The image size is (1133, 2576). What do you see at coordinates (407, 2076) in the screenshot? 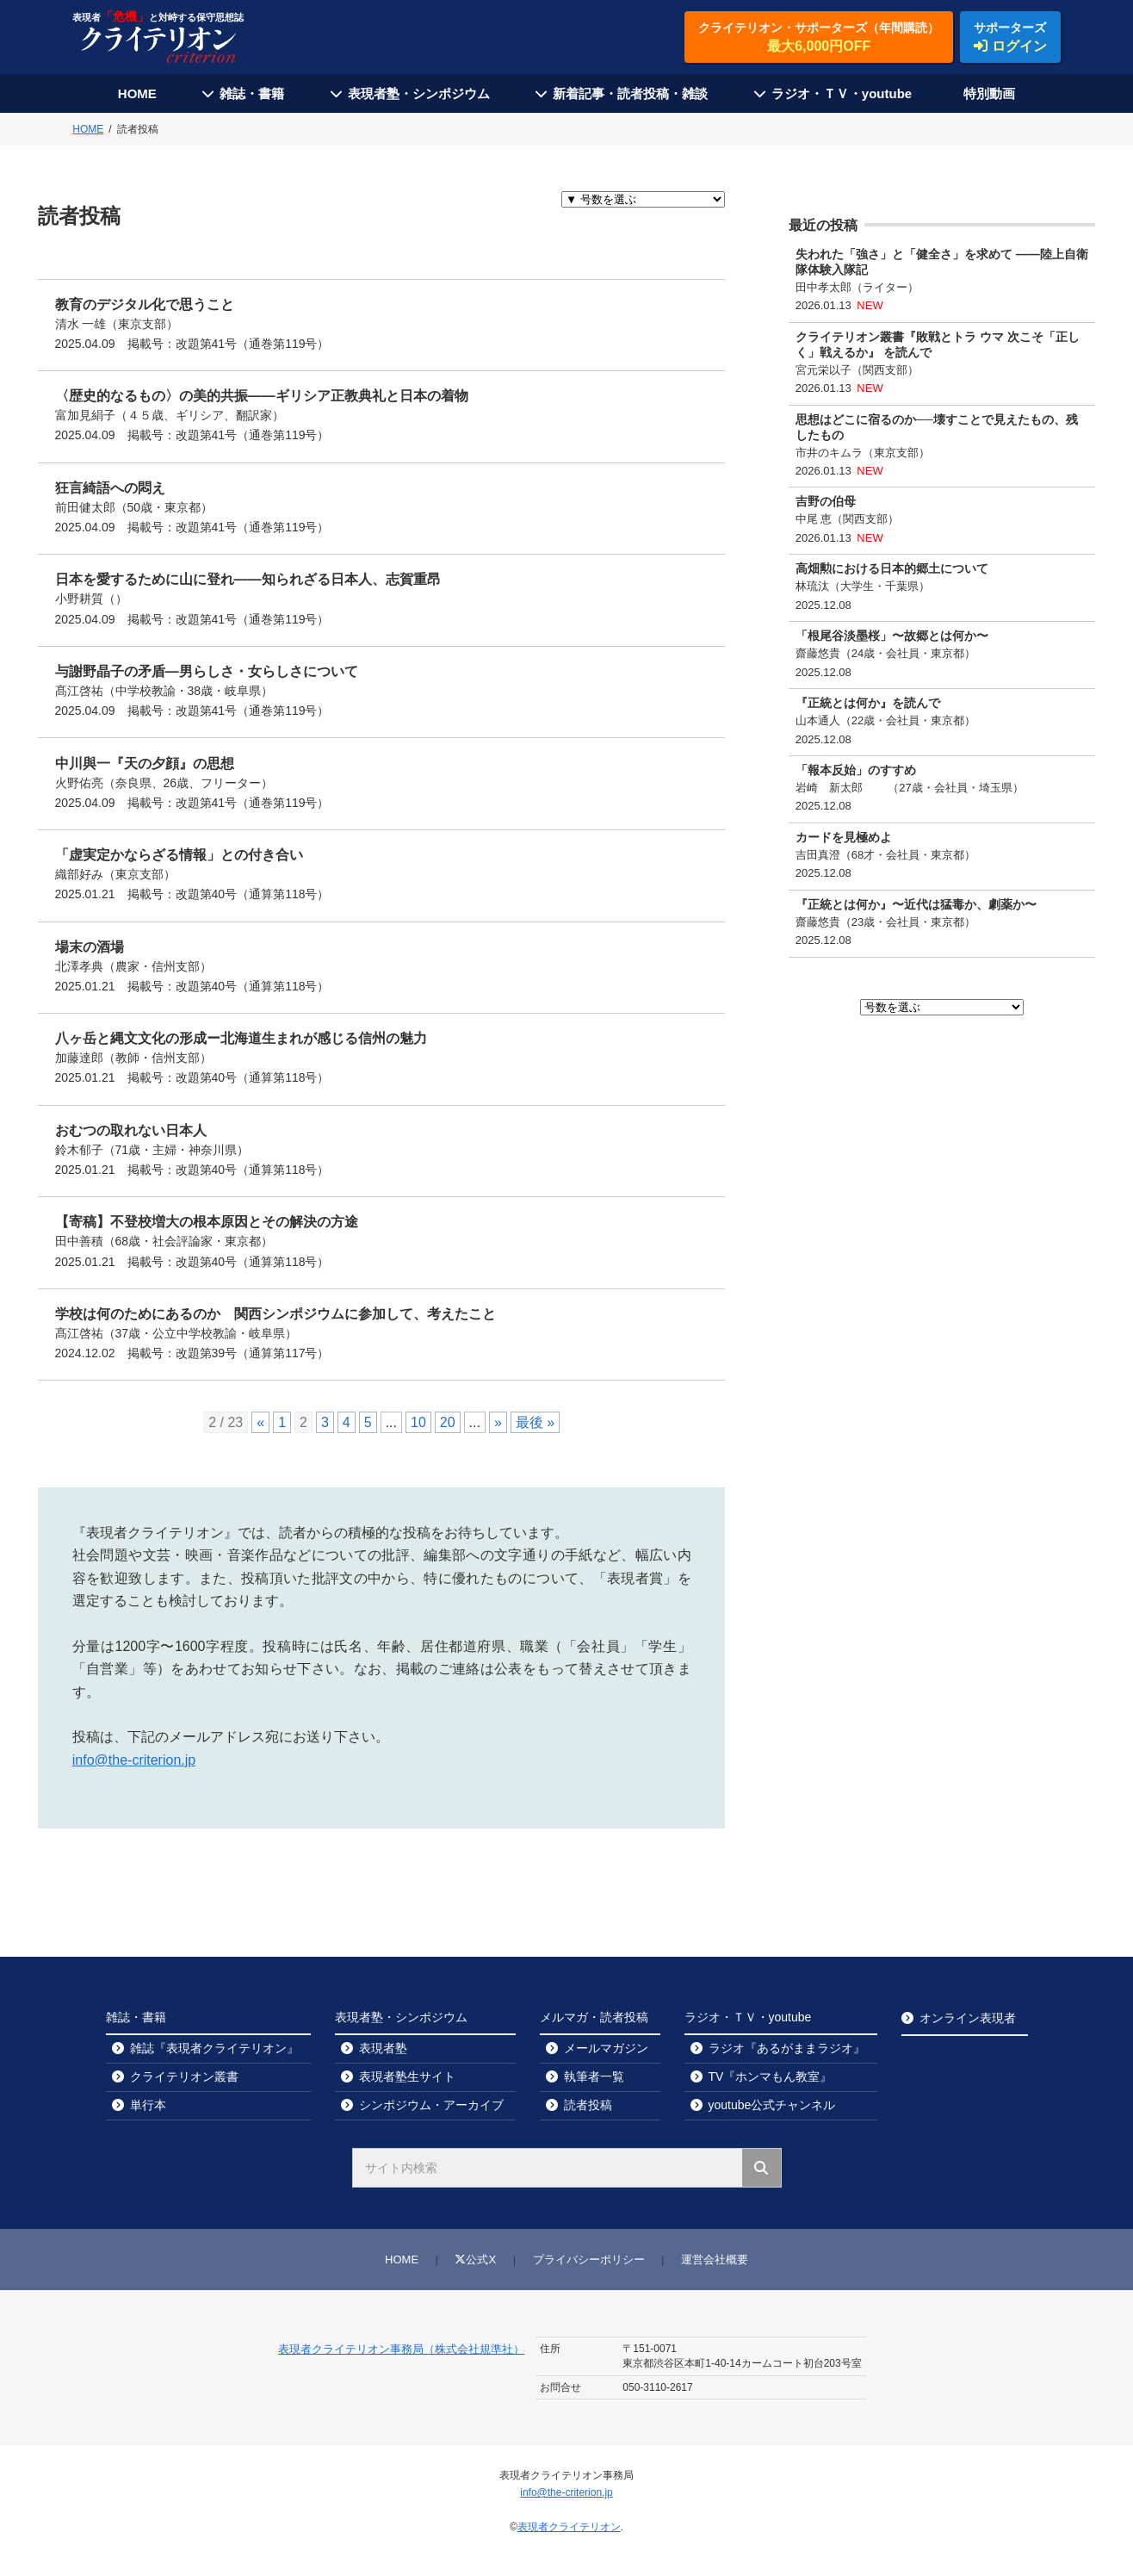
I see `表現者塾生サイト` at bounding box center [407, 2076].